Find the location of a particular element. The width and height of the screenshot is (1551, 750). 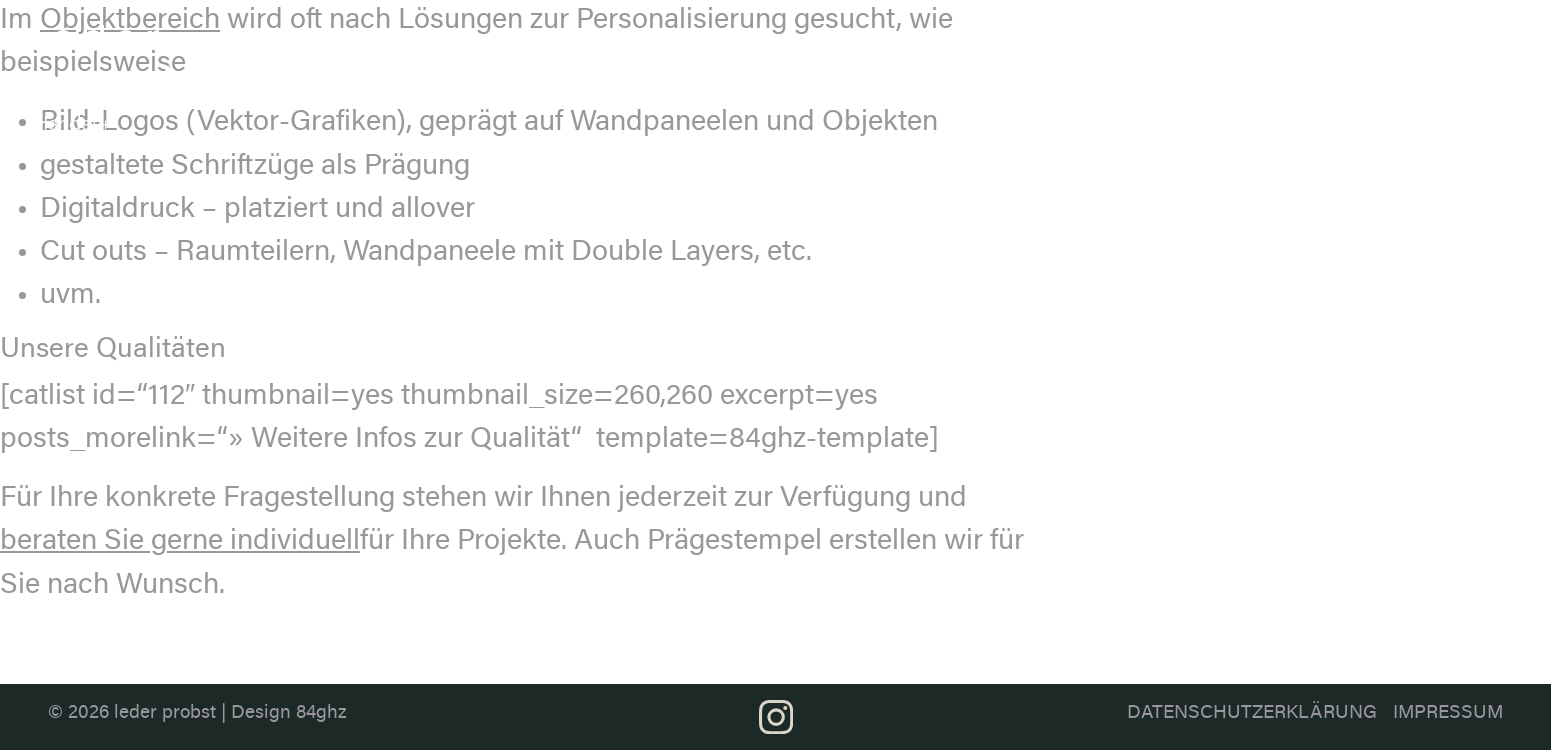

Kontakt is located at coordinates (1494, 40).